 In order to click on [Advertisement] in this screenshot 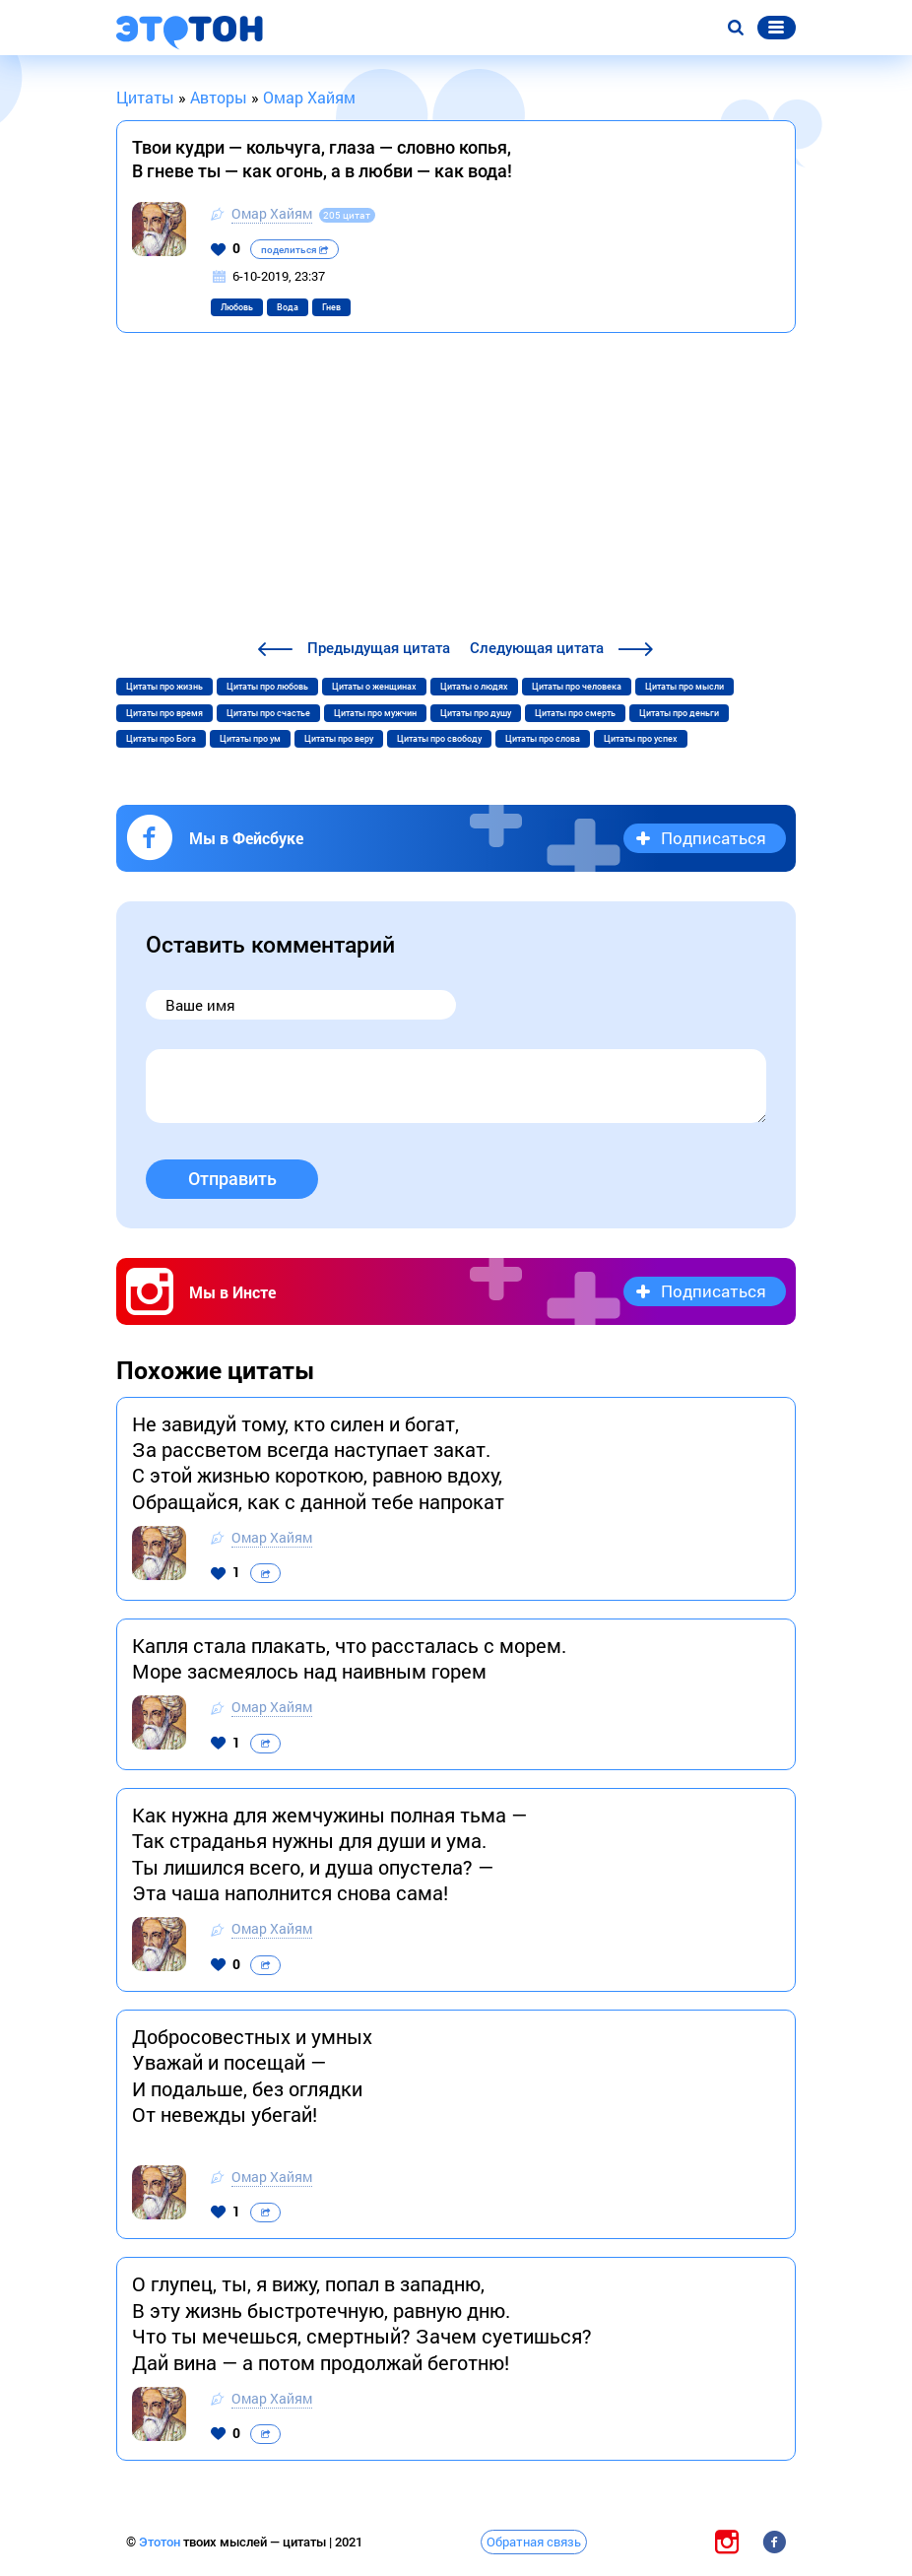, I will do `click(456, 489)`.